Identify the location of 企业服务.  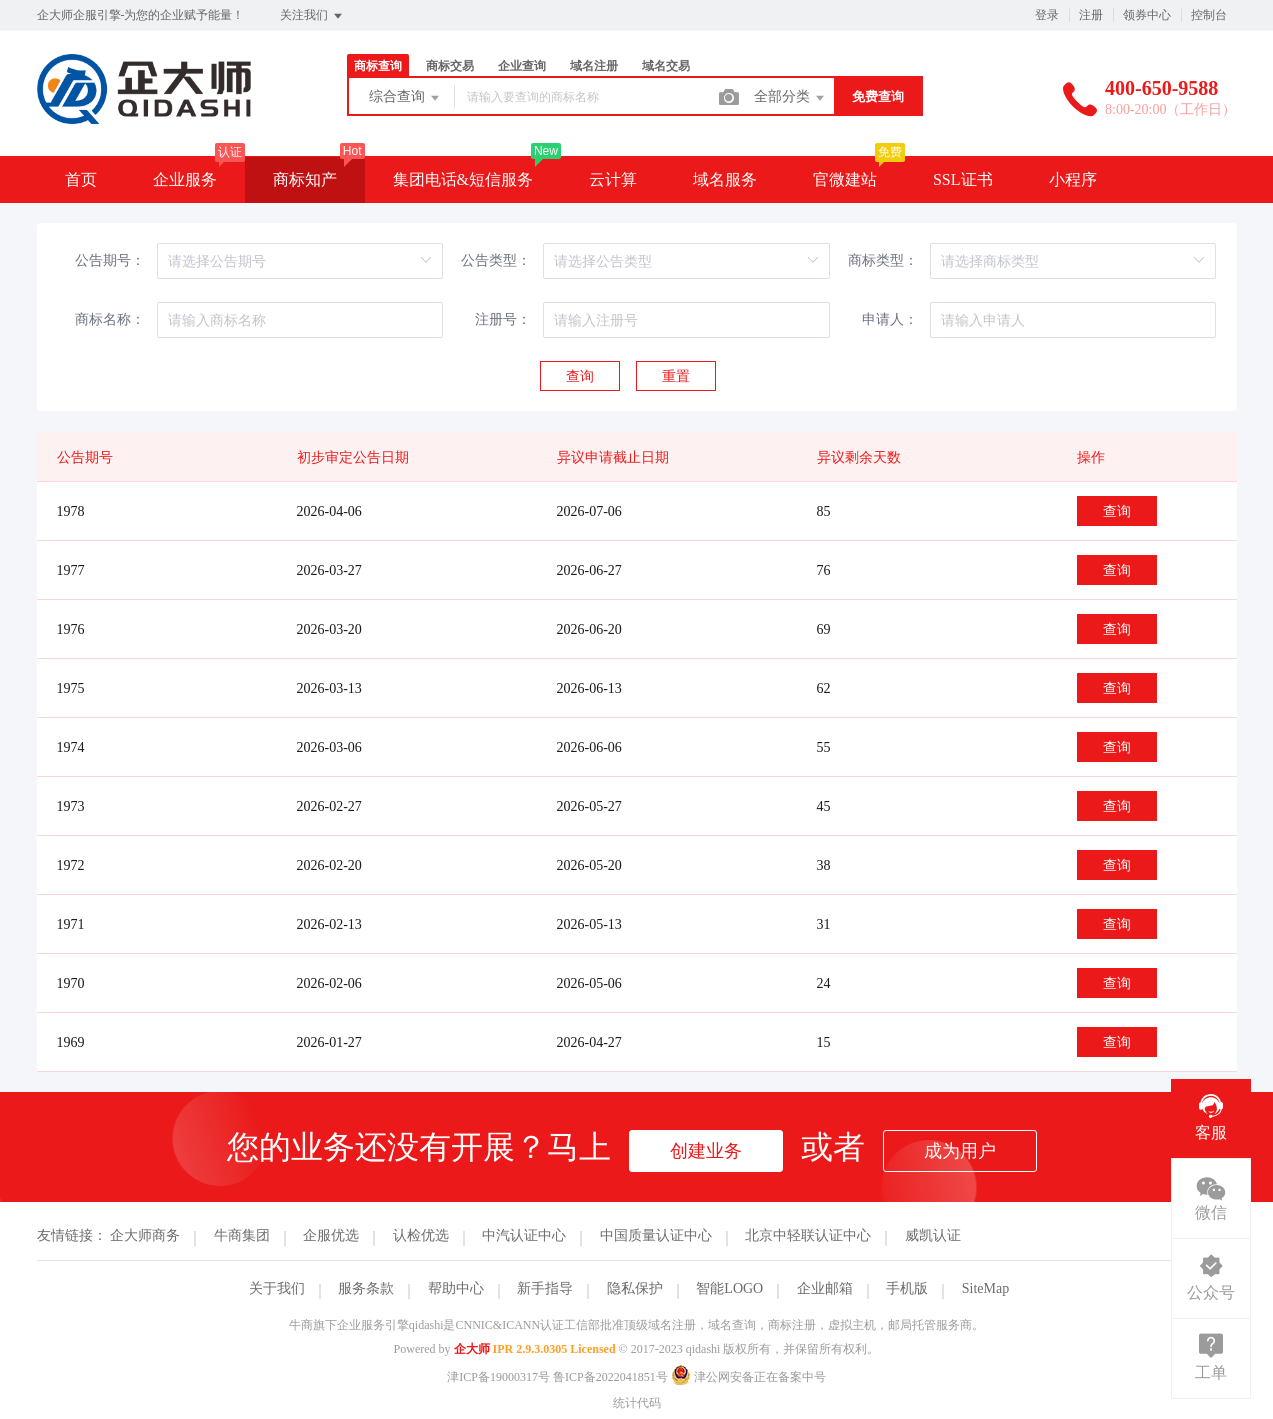
(185, 179).